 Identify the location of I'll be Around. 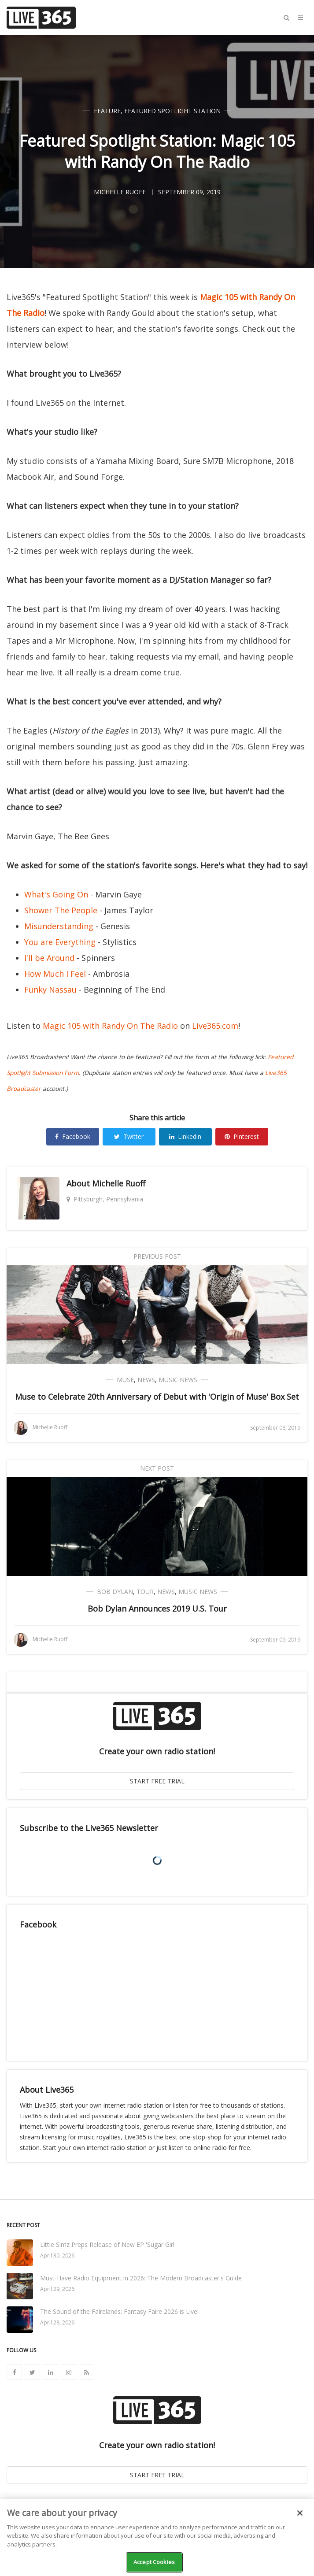
(49, 958).